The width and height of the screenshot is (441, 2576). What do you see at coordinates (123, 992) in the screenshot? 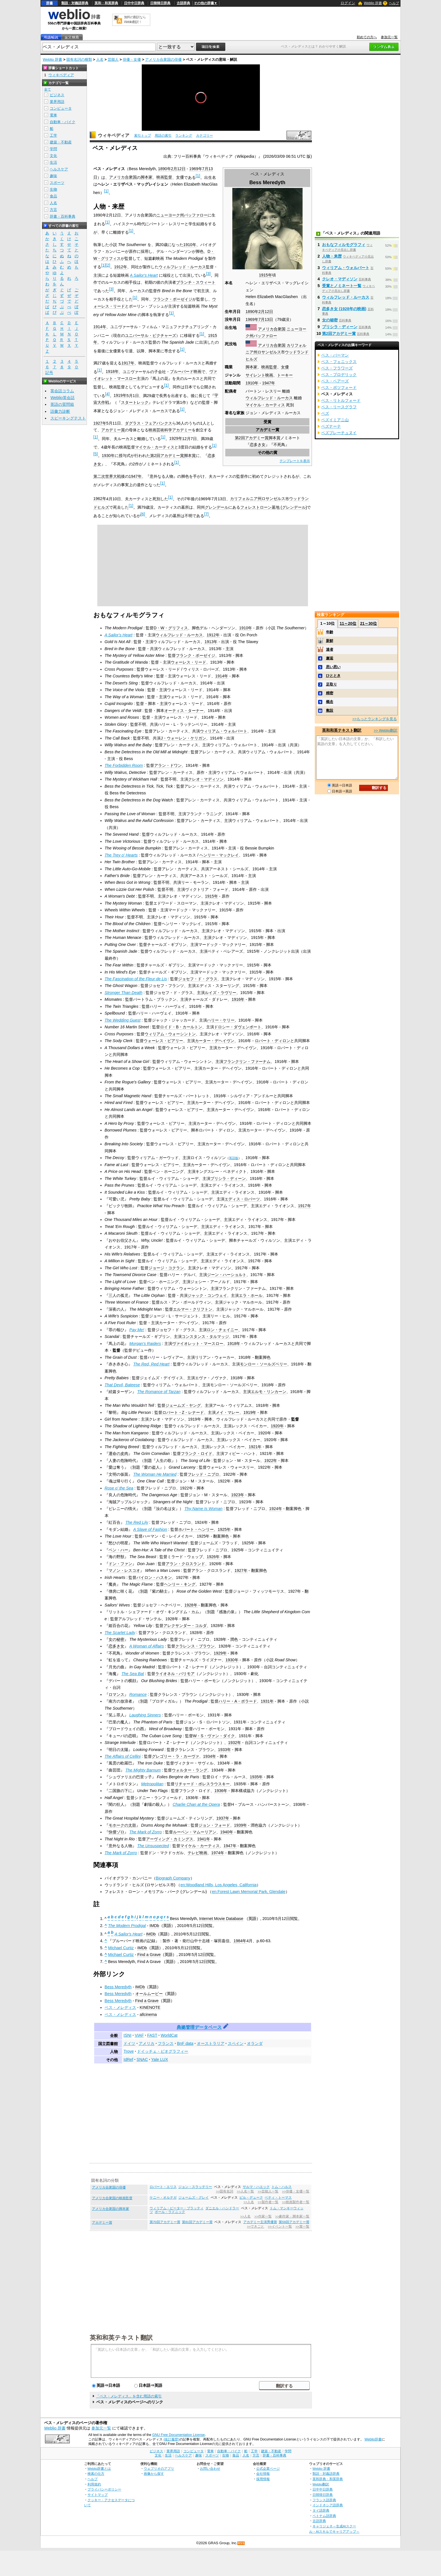
I see `Stronger Than Death` at bounding box center [123, 992].